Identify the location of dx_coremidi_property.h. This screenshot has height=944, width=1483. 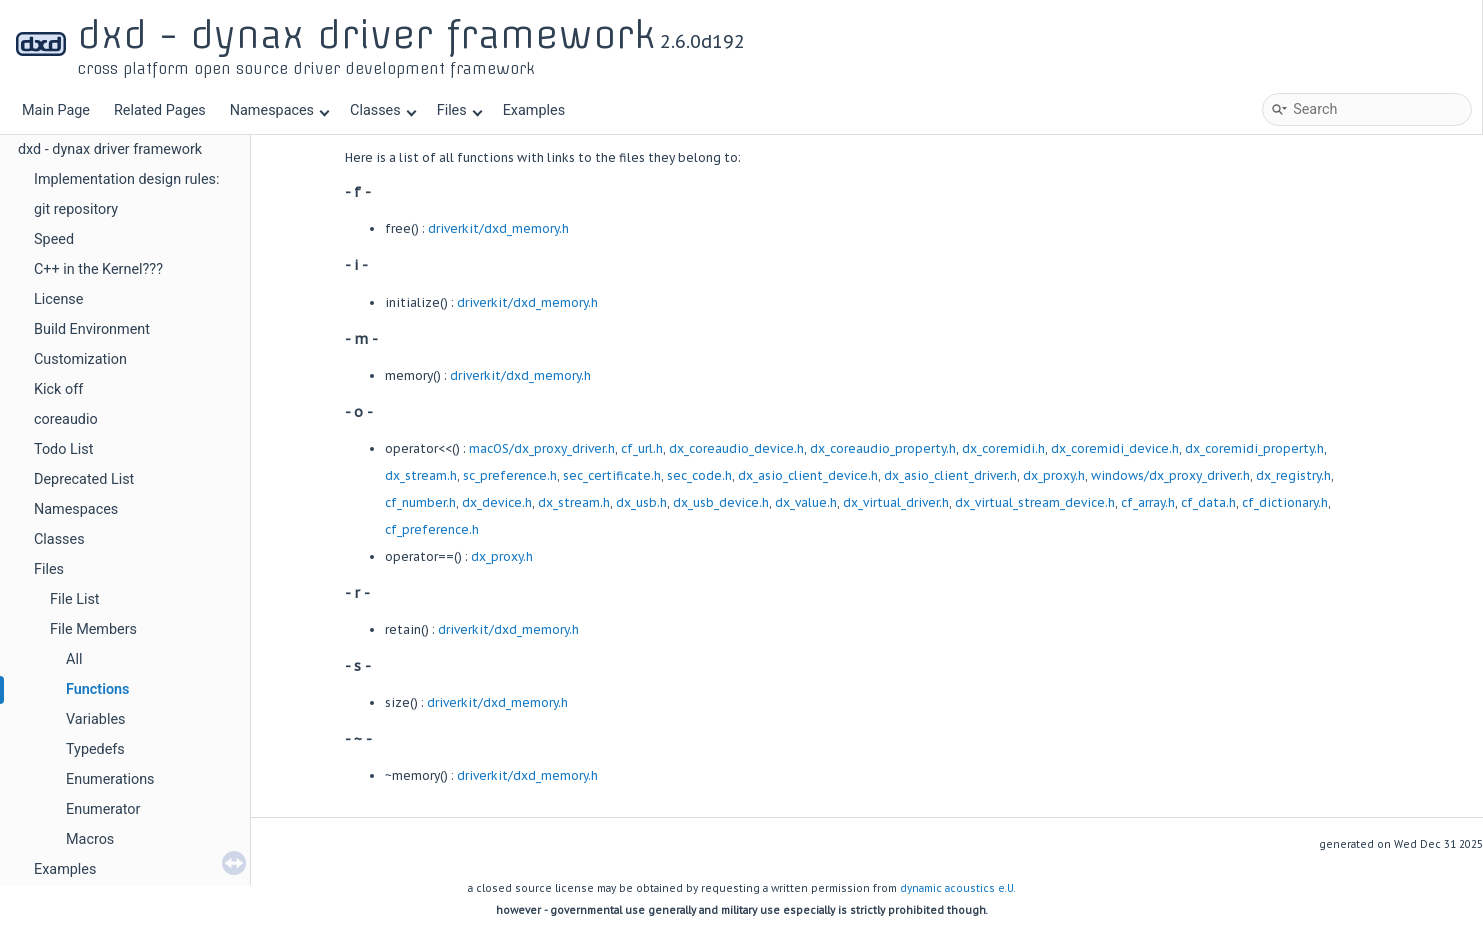
(1254, 448).